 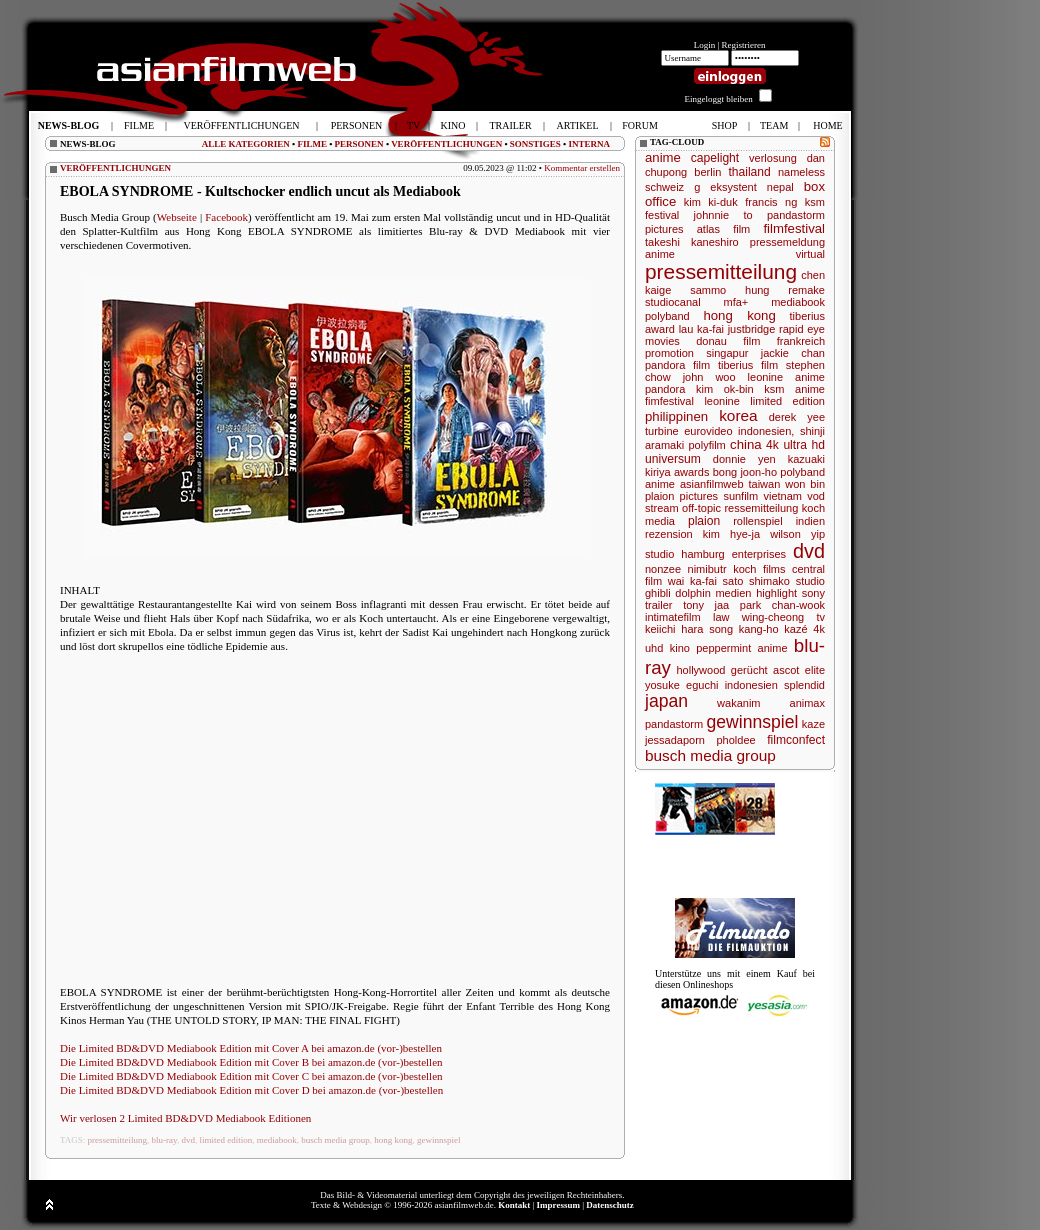 I want to click on Impressum, so click(x=558, y=1205).